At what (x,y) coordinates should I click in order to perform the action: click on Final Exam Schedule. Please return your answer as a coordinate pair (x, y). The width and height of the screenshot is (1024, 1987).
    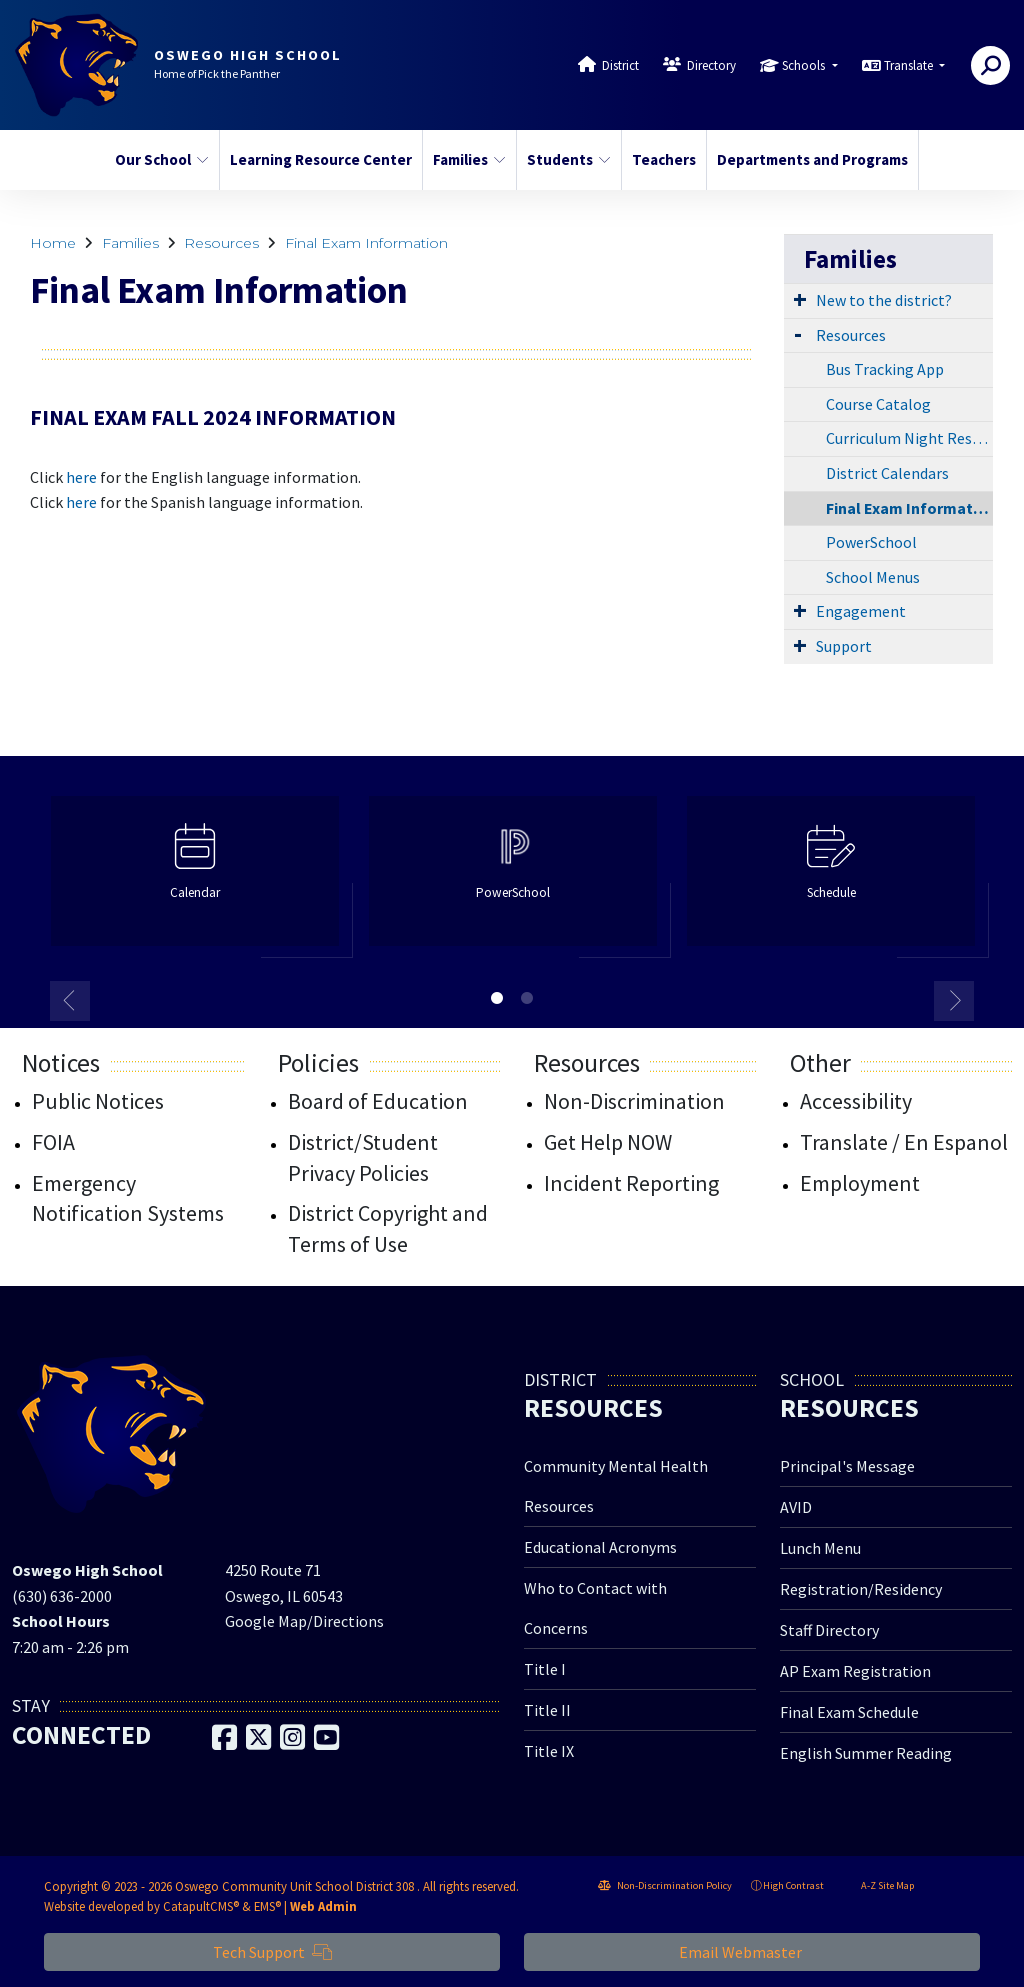
    Looking at the image, I should click on (849, 1712).